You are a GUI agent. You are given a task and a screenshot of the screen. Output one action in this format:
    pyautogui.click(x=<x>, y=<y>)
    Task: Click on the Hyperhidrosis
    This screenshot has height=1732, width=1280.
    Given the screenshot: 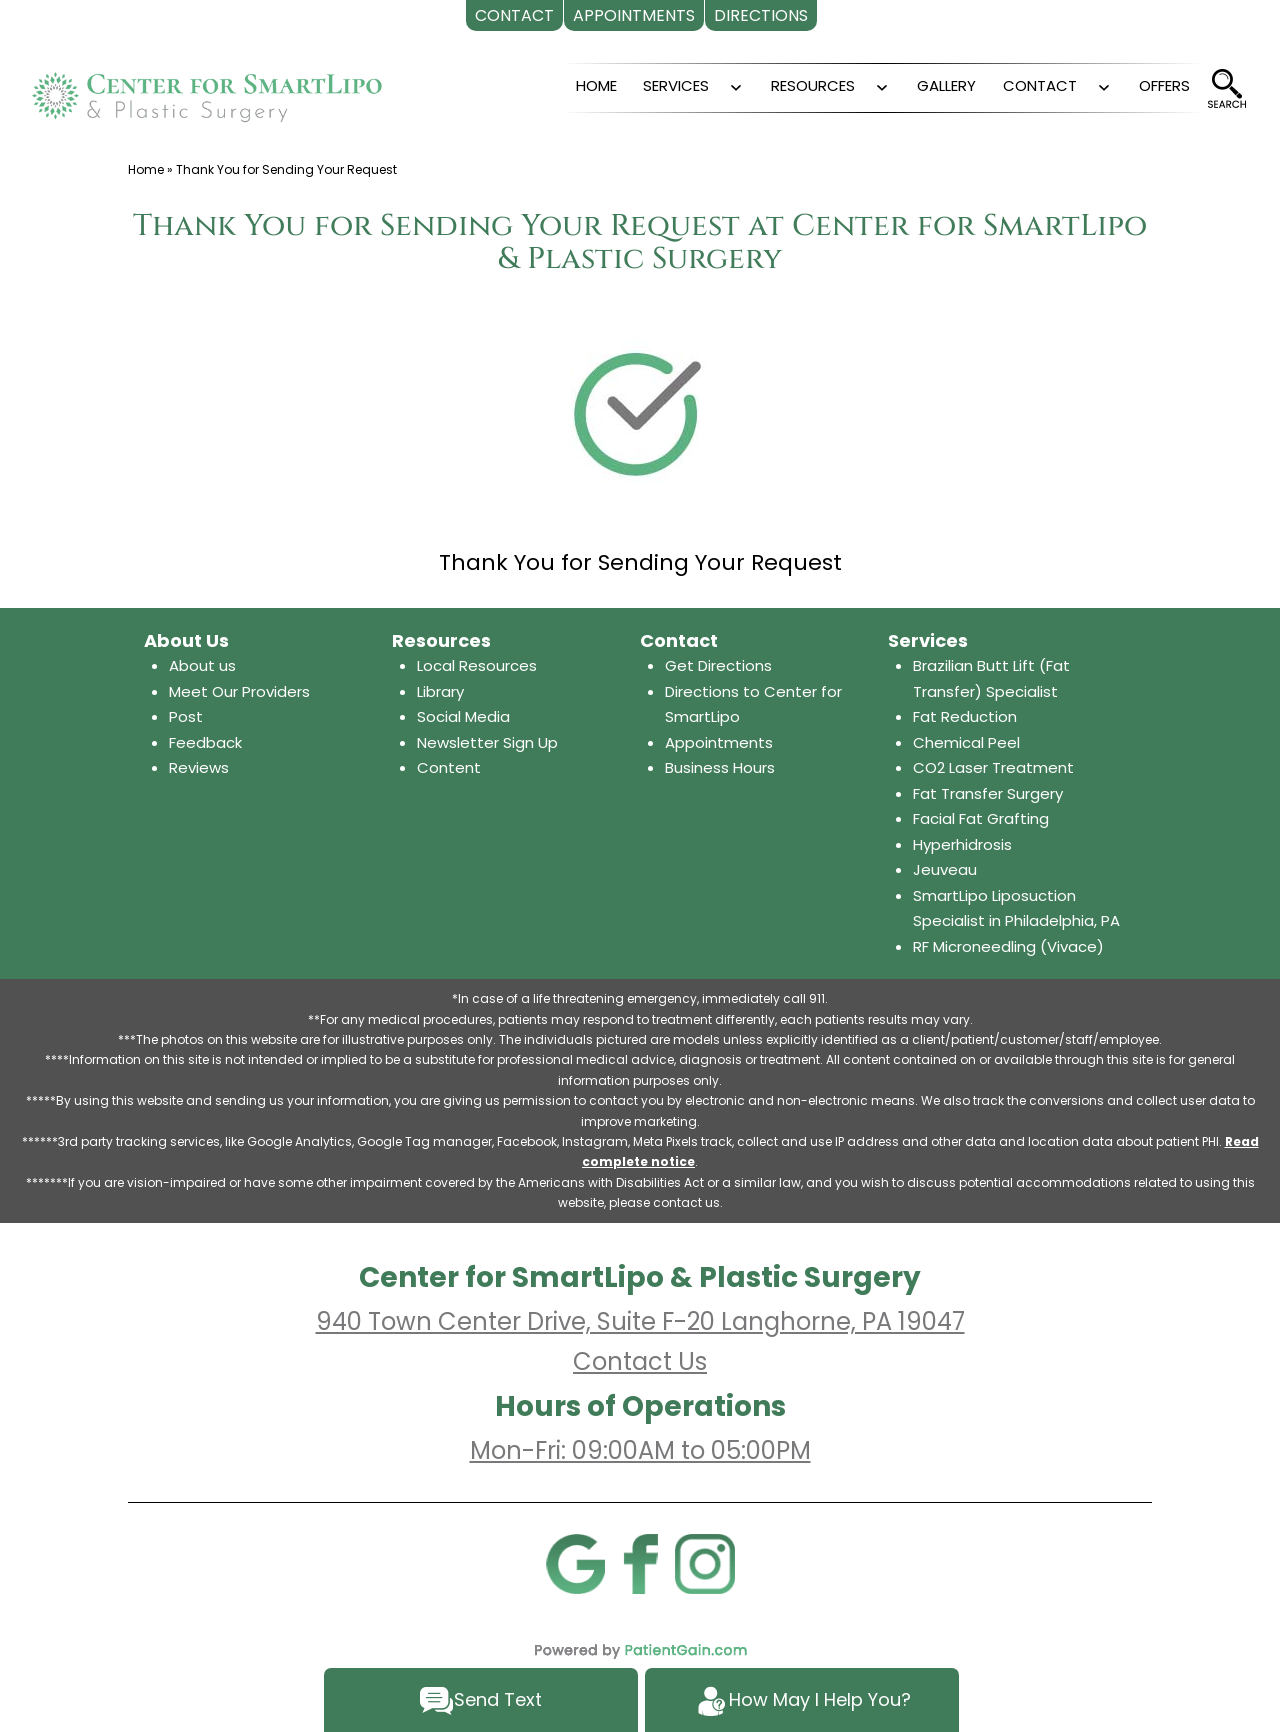 What is the action you would take?
    pyautogui.click(x=962, y=844)
    